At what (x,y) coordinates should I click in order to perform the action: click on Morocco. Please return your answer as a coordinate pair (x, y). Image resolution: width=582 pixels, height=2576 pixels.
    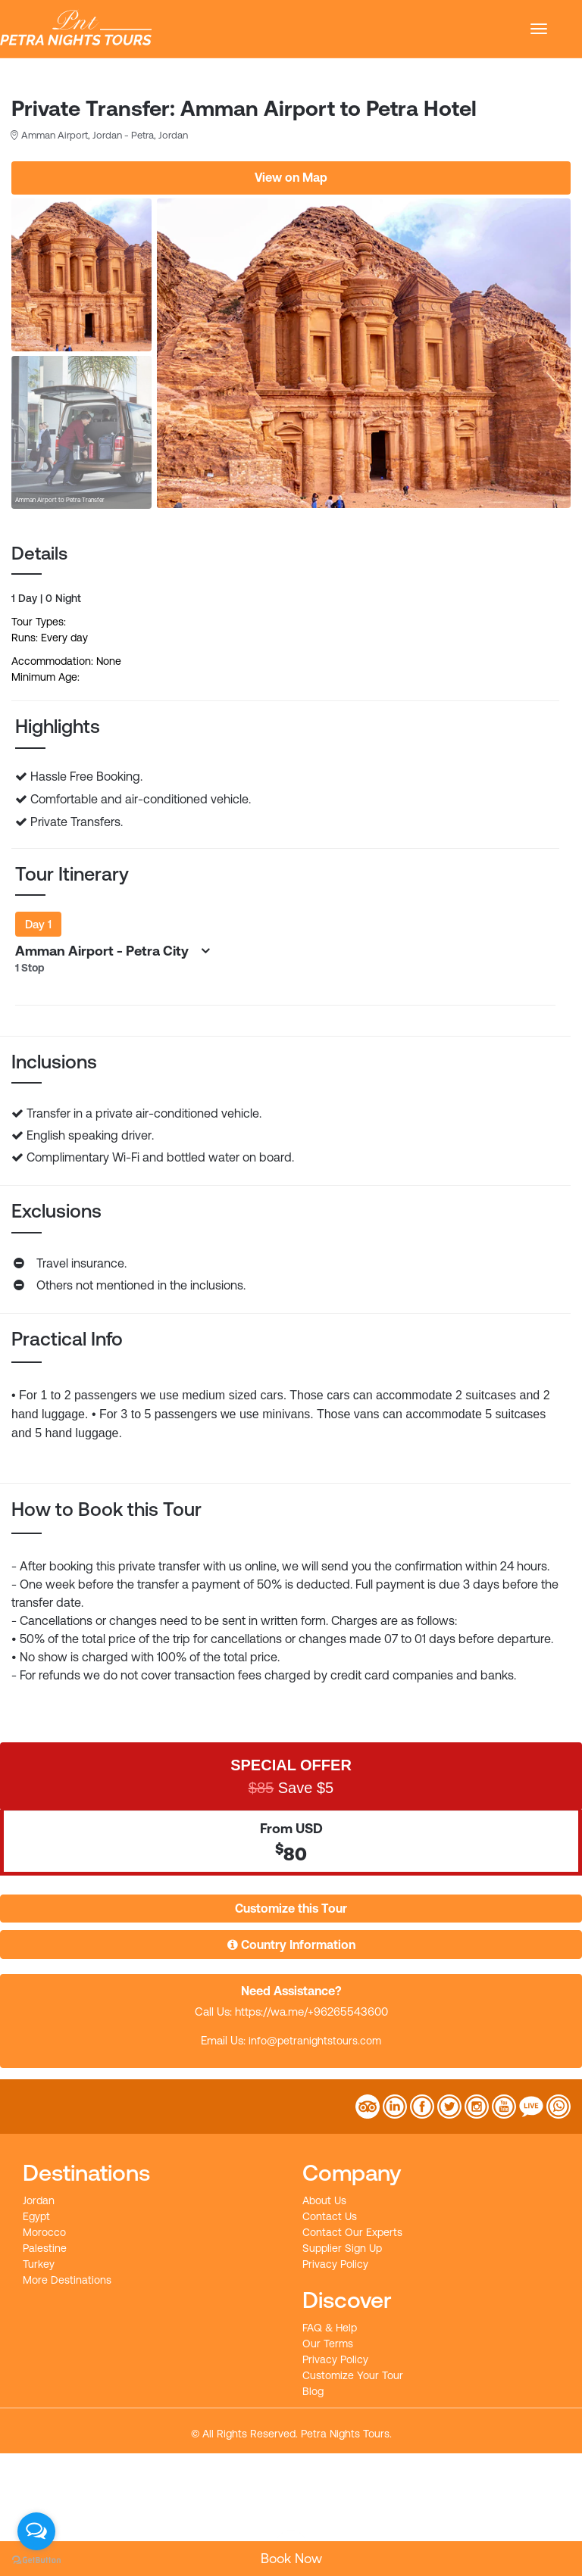
    Looking at the image, I should click on (44, 2232).